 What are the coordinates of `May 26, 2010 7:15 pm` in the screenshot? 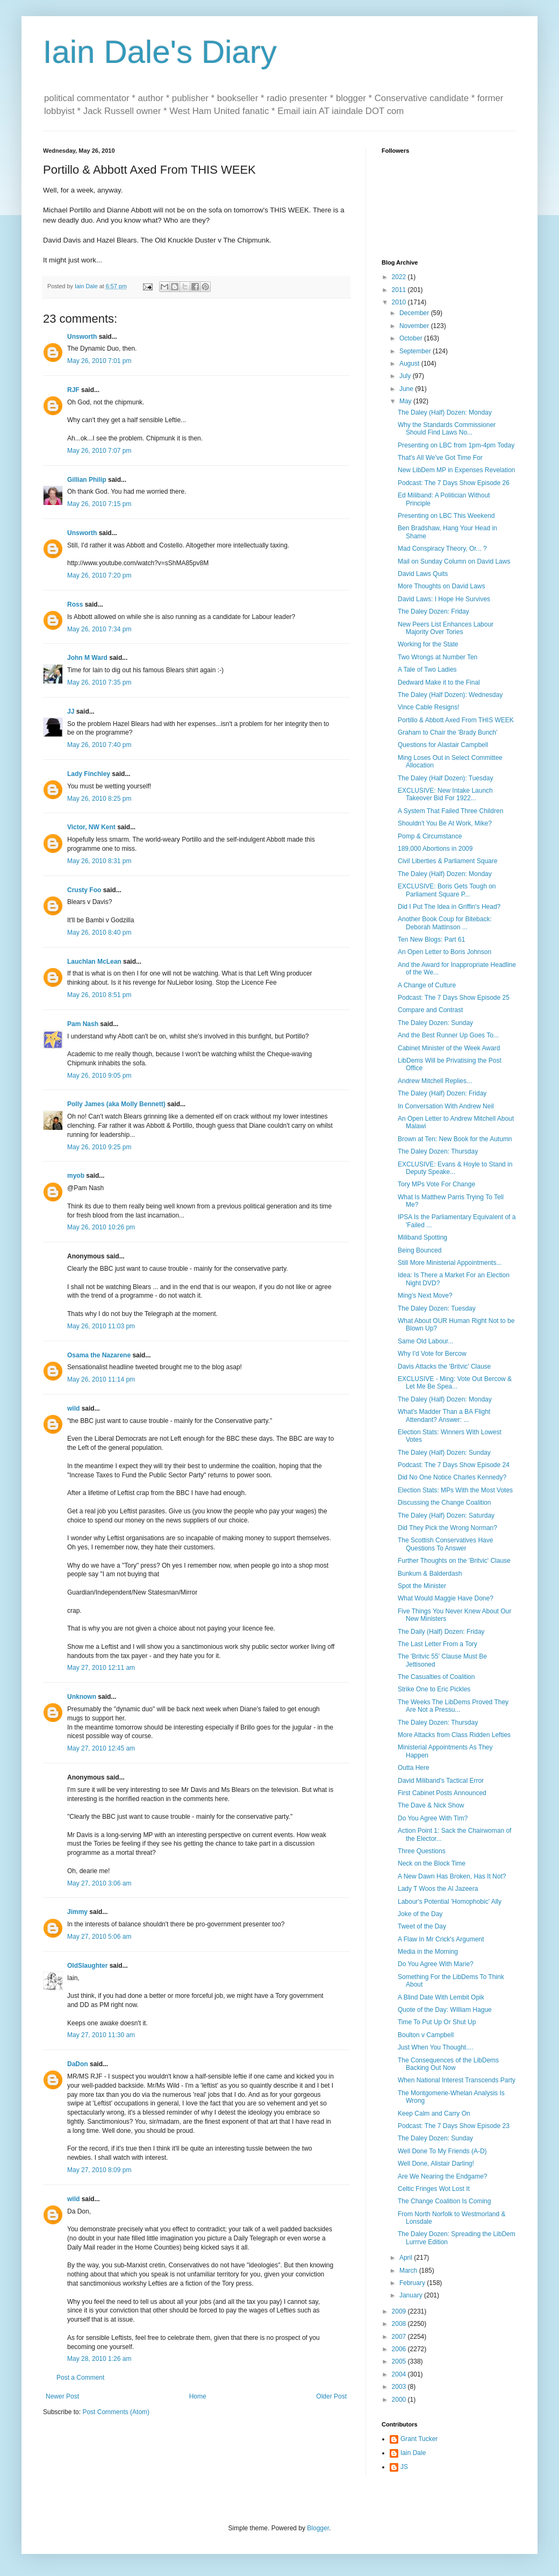 It's located at (99, 504).